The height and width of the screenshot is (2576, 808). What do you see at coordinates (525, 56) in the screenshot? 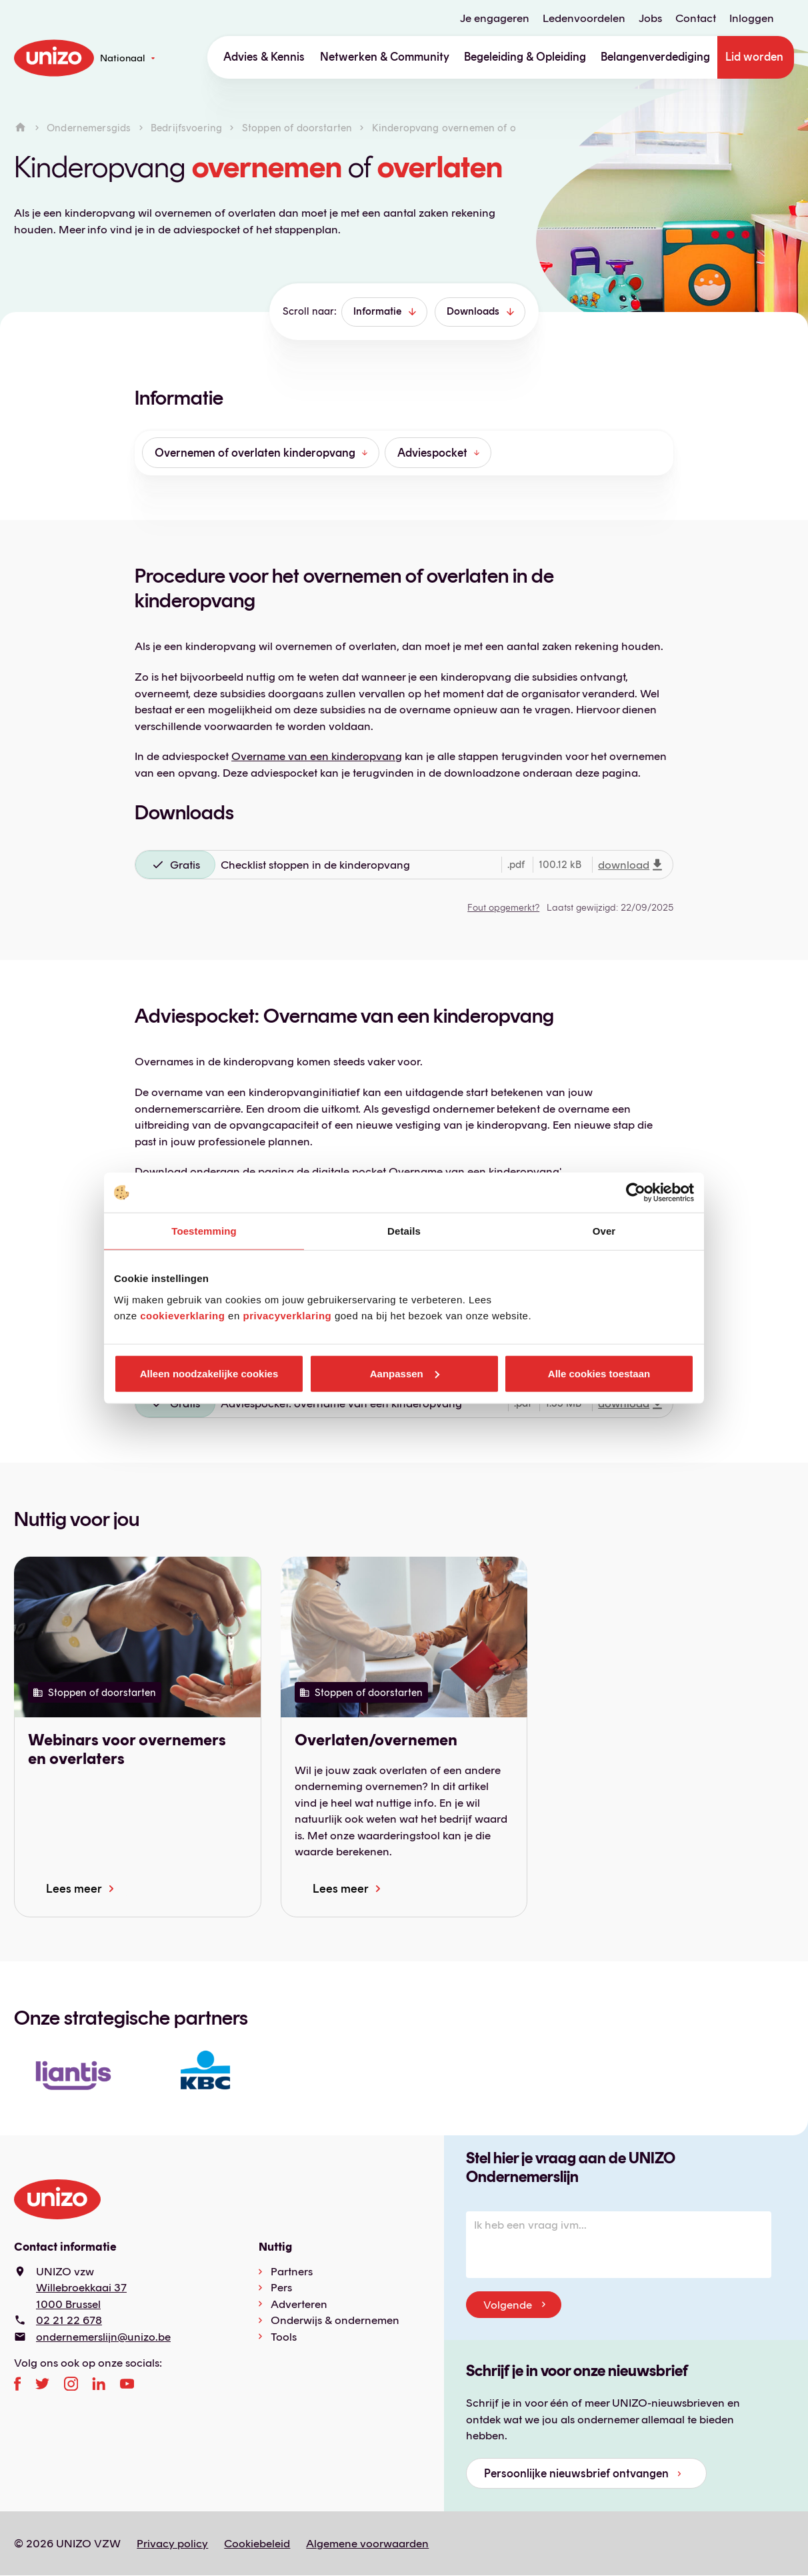
I see `Begeleiding & Opleiding` at bounding box center [525, 56].